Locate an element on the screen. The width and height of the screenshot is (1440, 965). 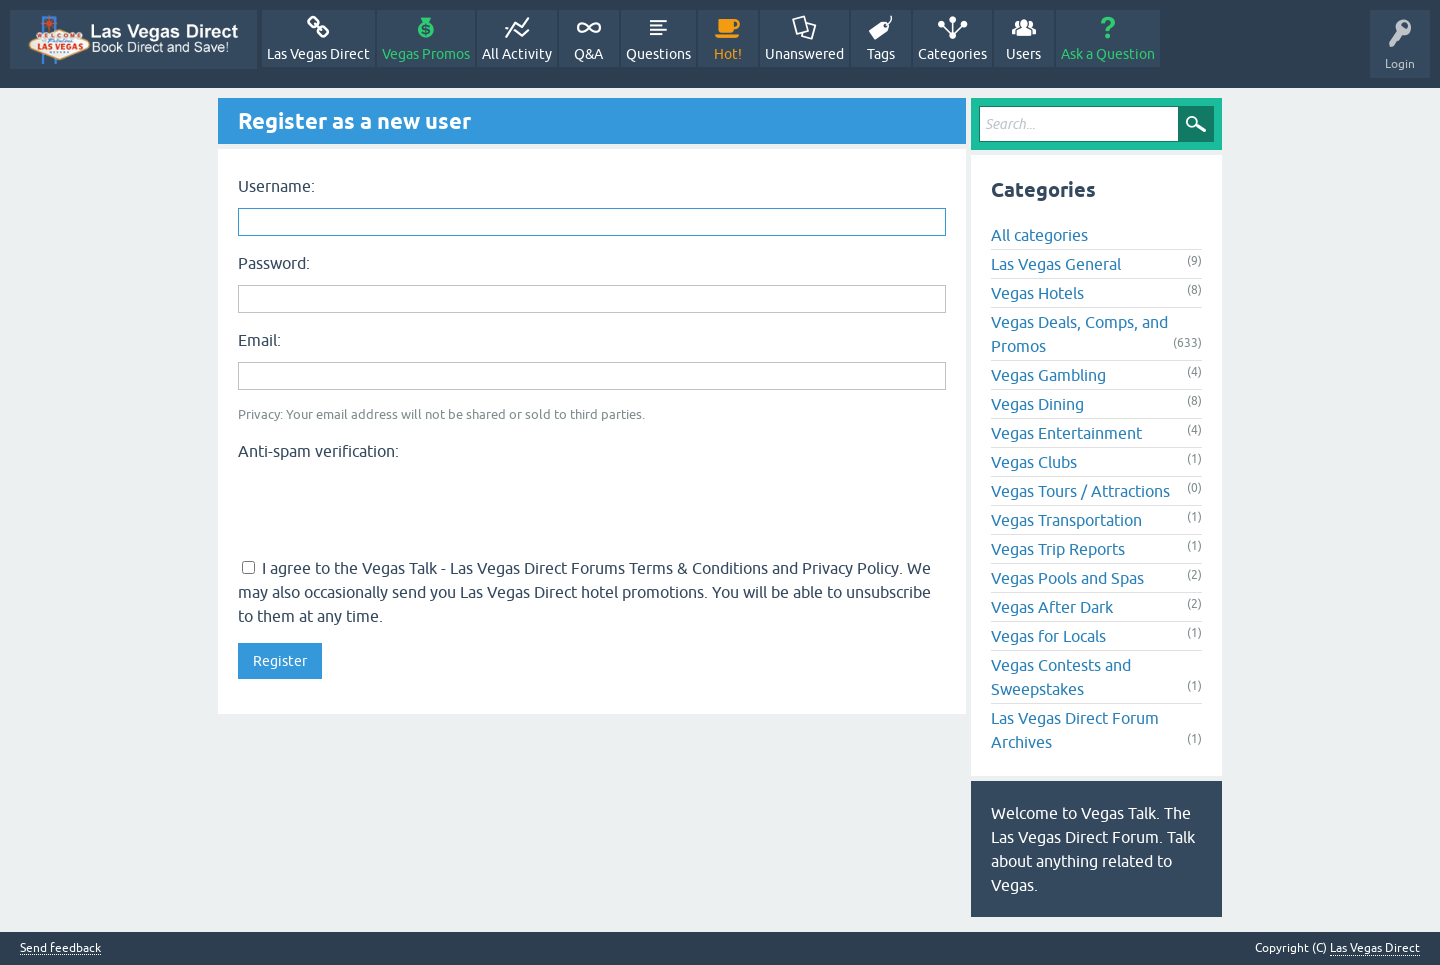
Vegas Entertainment is located at coordinates (1066, 433).